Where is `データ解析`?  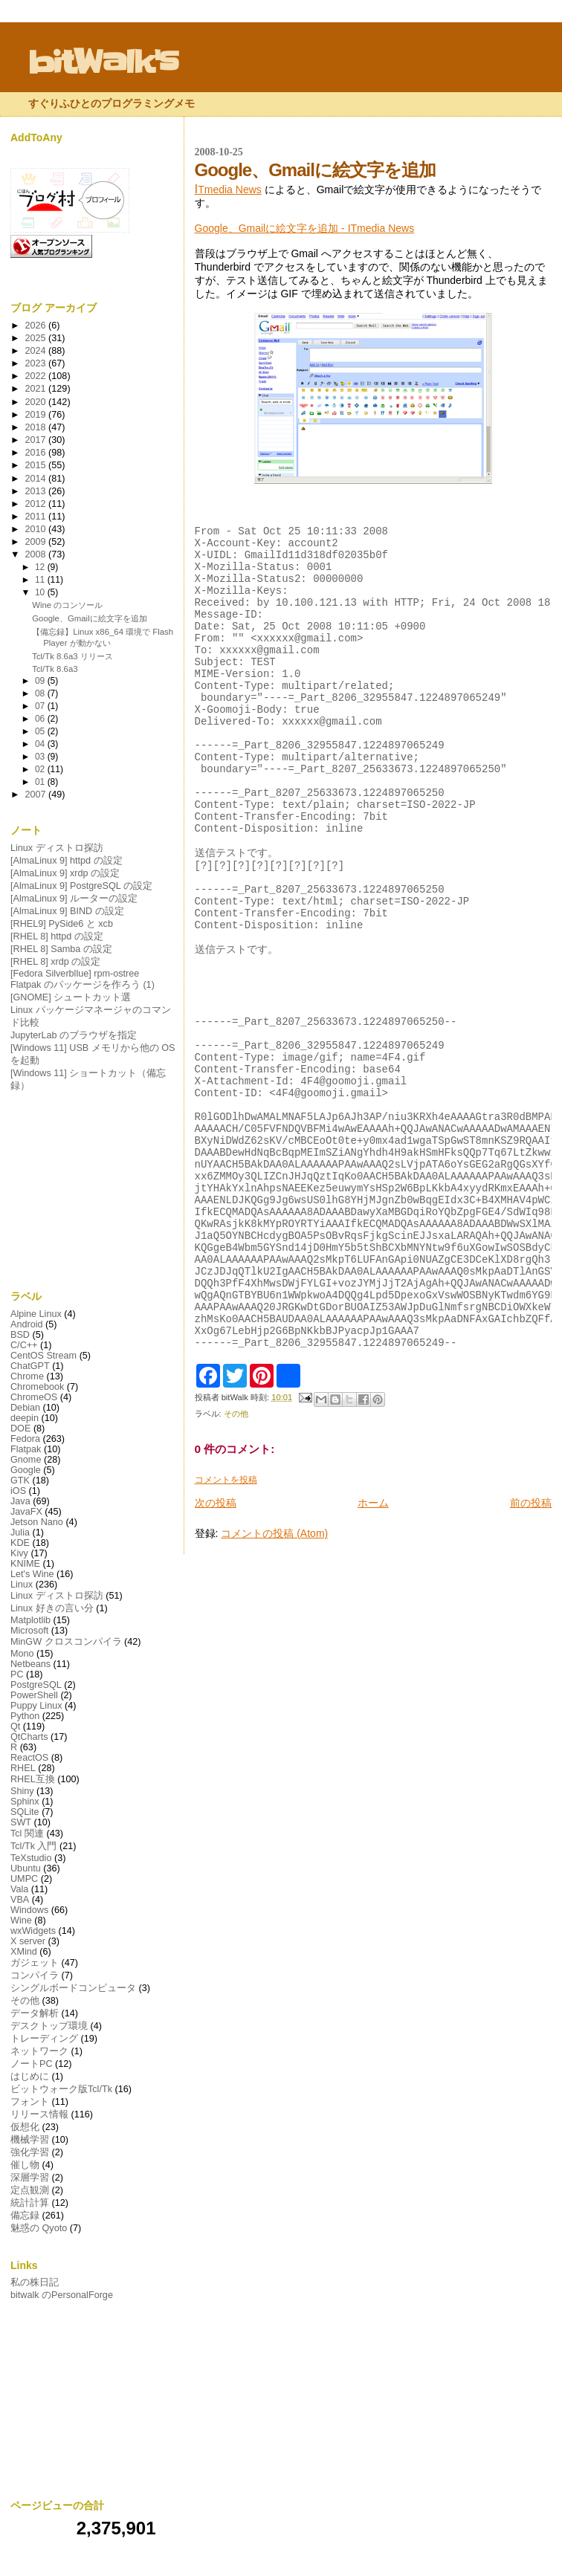
データ解析 is located at coordinates (34, 2013).